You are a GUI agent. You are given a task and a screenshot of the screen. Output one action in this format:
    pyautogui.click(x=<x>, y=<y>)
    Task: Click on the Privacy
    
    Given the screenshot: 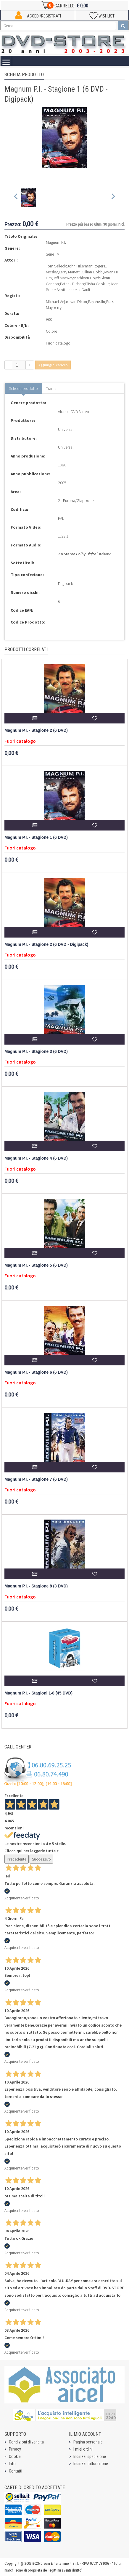 What is the action you would take?
    pyautogui.click(x=15, y=2449)
    